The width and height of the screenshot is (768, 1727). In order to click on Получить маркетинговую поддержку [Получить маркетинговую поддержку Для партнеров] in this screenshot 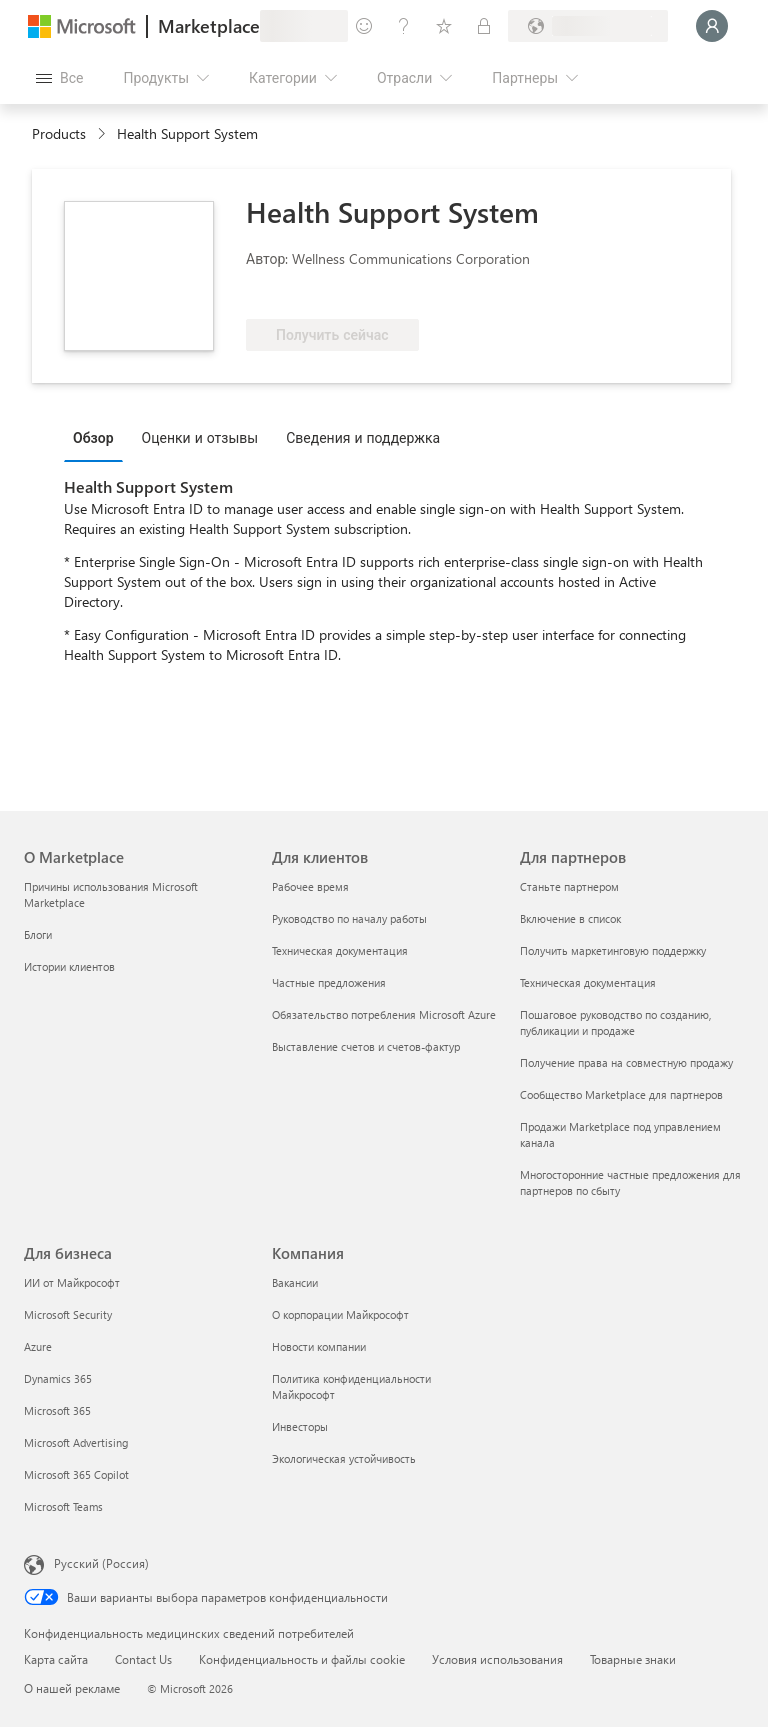, I will do `click(613, 950)`.